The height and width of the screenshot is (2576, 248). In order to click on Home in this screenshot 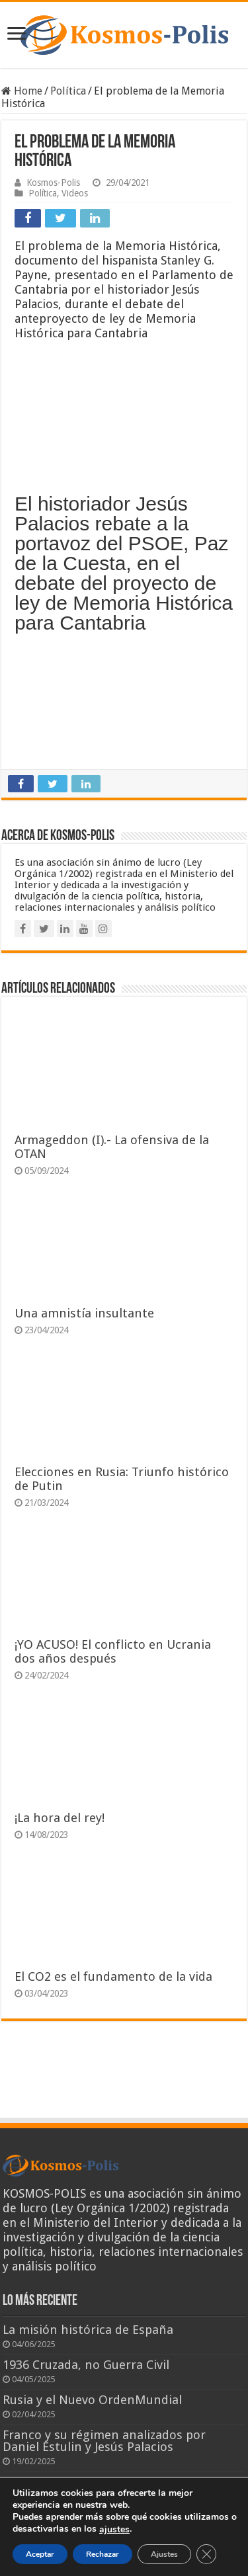, I will do `click(21, 91)`.